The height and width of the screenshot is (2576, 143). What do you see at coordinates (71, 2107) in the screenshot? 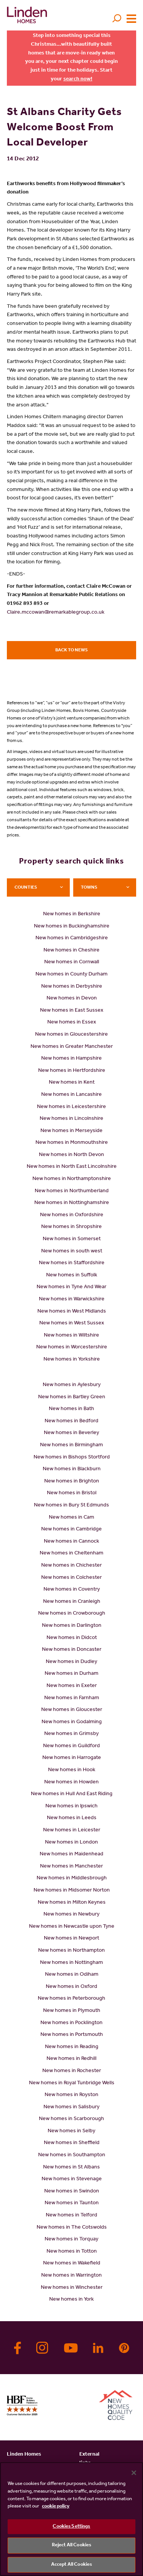
I see `New homes in Salisbury` at bounding box center [71, 2107].